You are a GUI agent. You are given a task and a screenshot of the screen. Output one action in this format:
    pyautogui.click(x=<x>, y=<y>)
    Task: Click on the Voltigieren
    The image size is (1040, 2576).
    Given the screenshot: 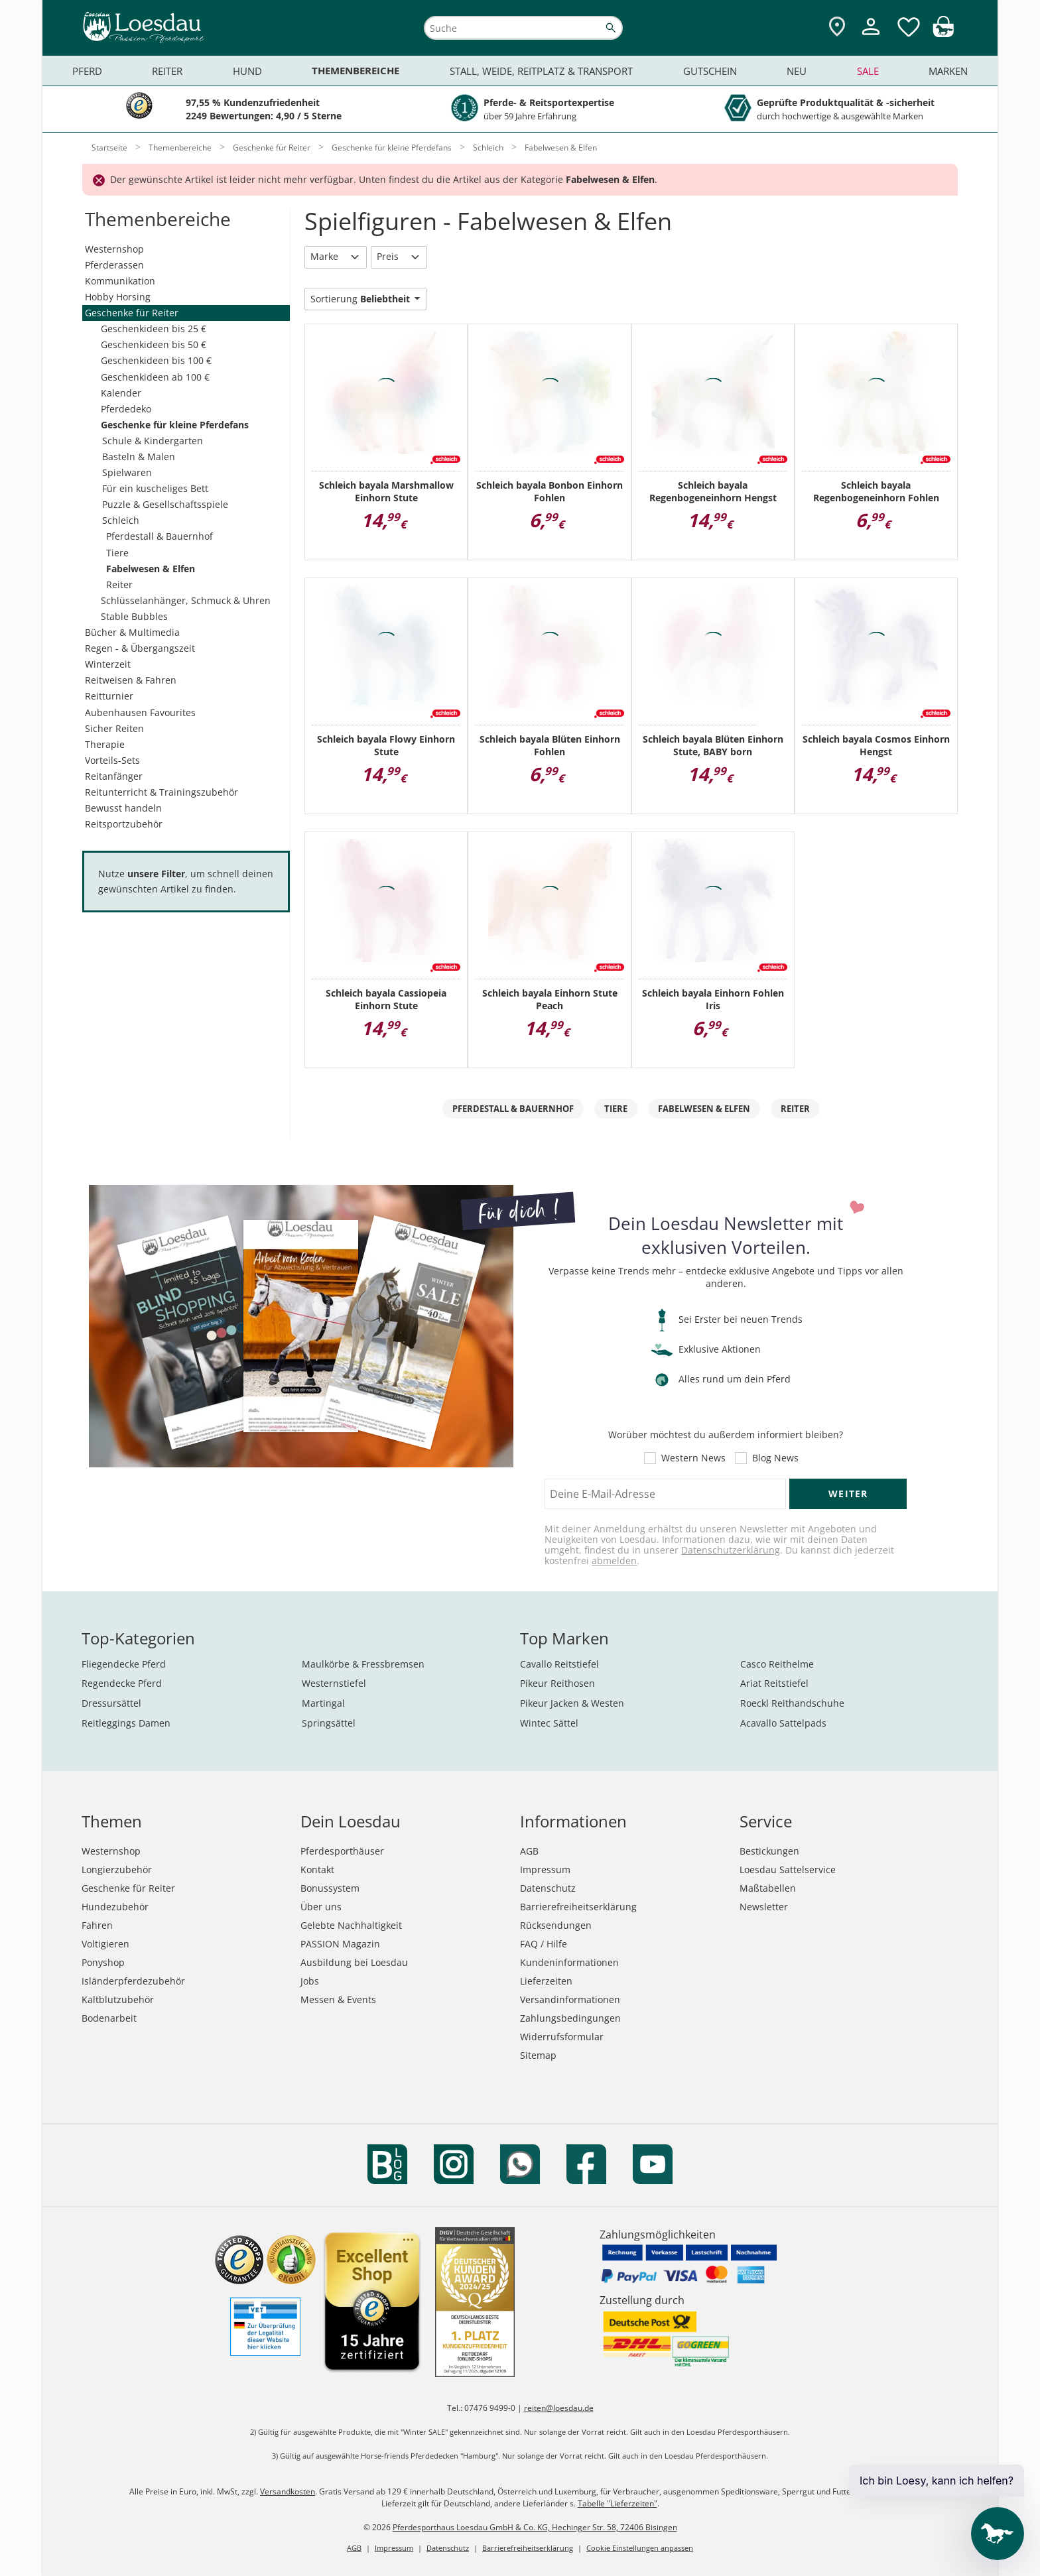 What is the action you would take?
    pyautogui.click(x=105, y=1943)
    